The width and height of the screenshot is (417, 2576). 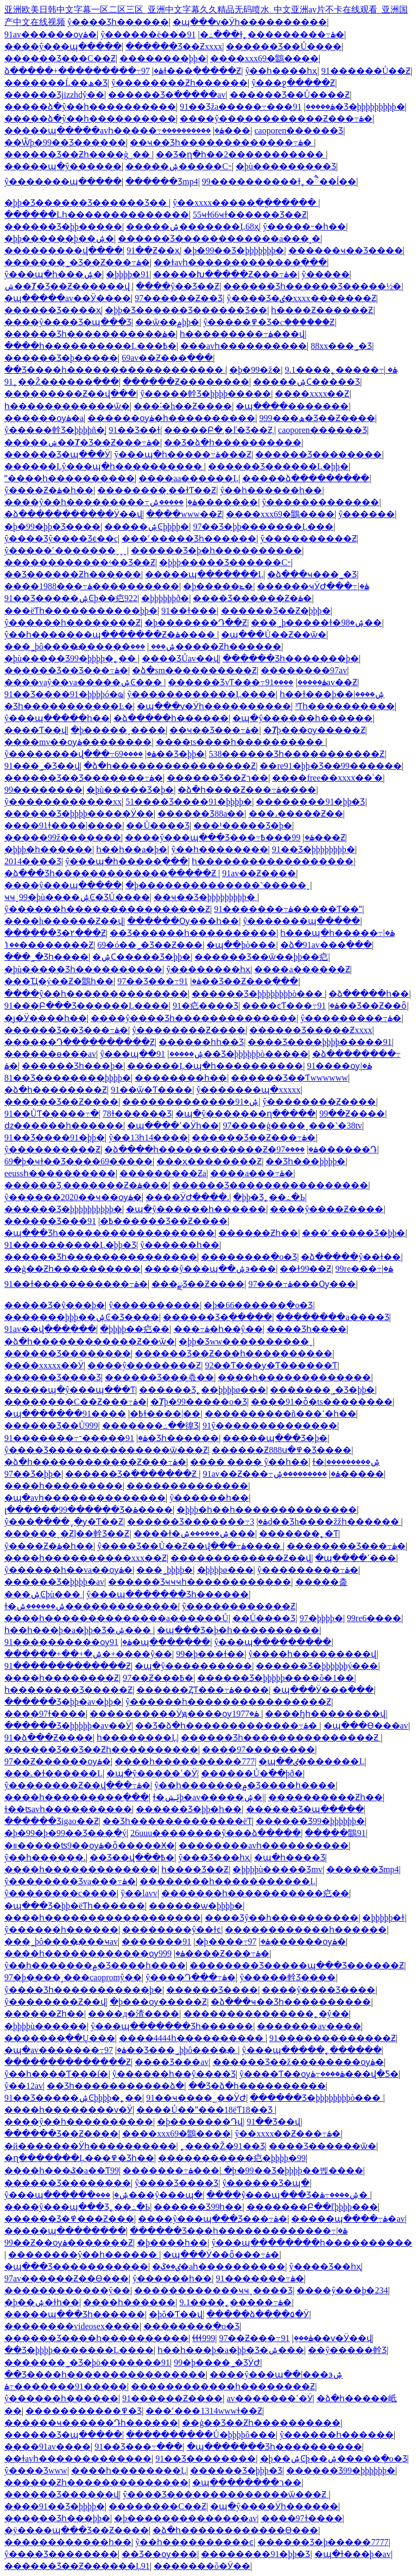 What do you see at coordinates (265, 2183) in the screenshot?
I see `ŷ�����޾�Ʒ�պ�` at bounding box center [265, 2183].